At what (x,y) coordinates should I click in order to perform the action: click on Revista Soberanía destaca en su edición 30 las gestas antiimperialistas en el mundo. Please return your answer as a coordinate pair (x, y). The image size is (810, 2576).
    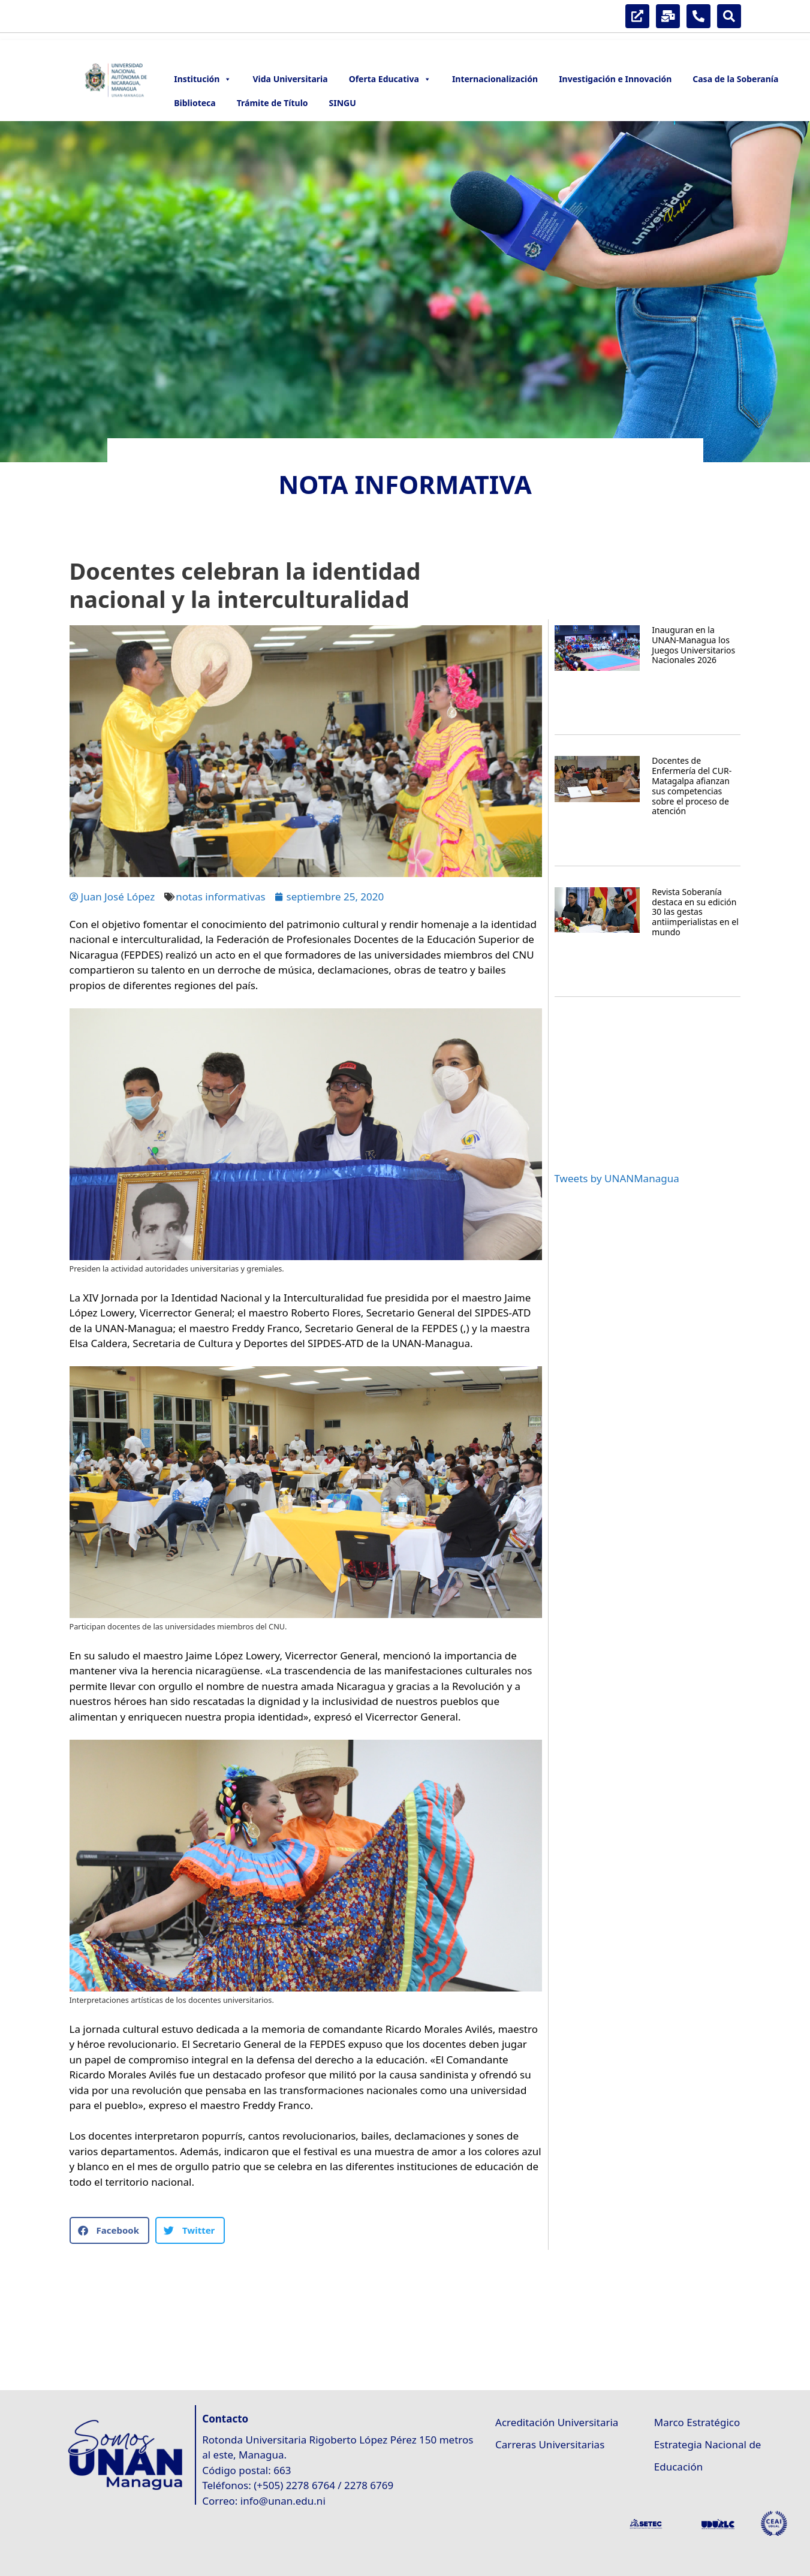
    Looking at the image, I should click on (695, 912).